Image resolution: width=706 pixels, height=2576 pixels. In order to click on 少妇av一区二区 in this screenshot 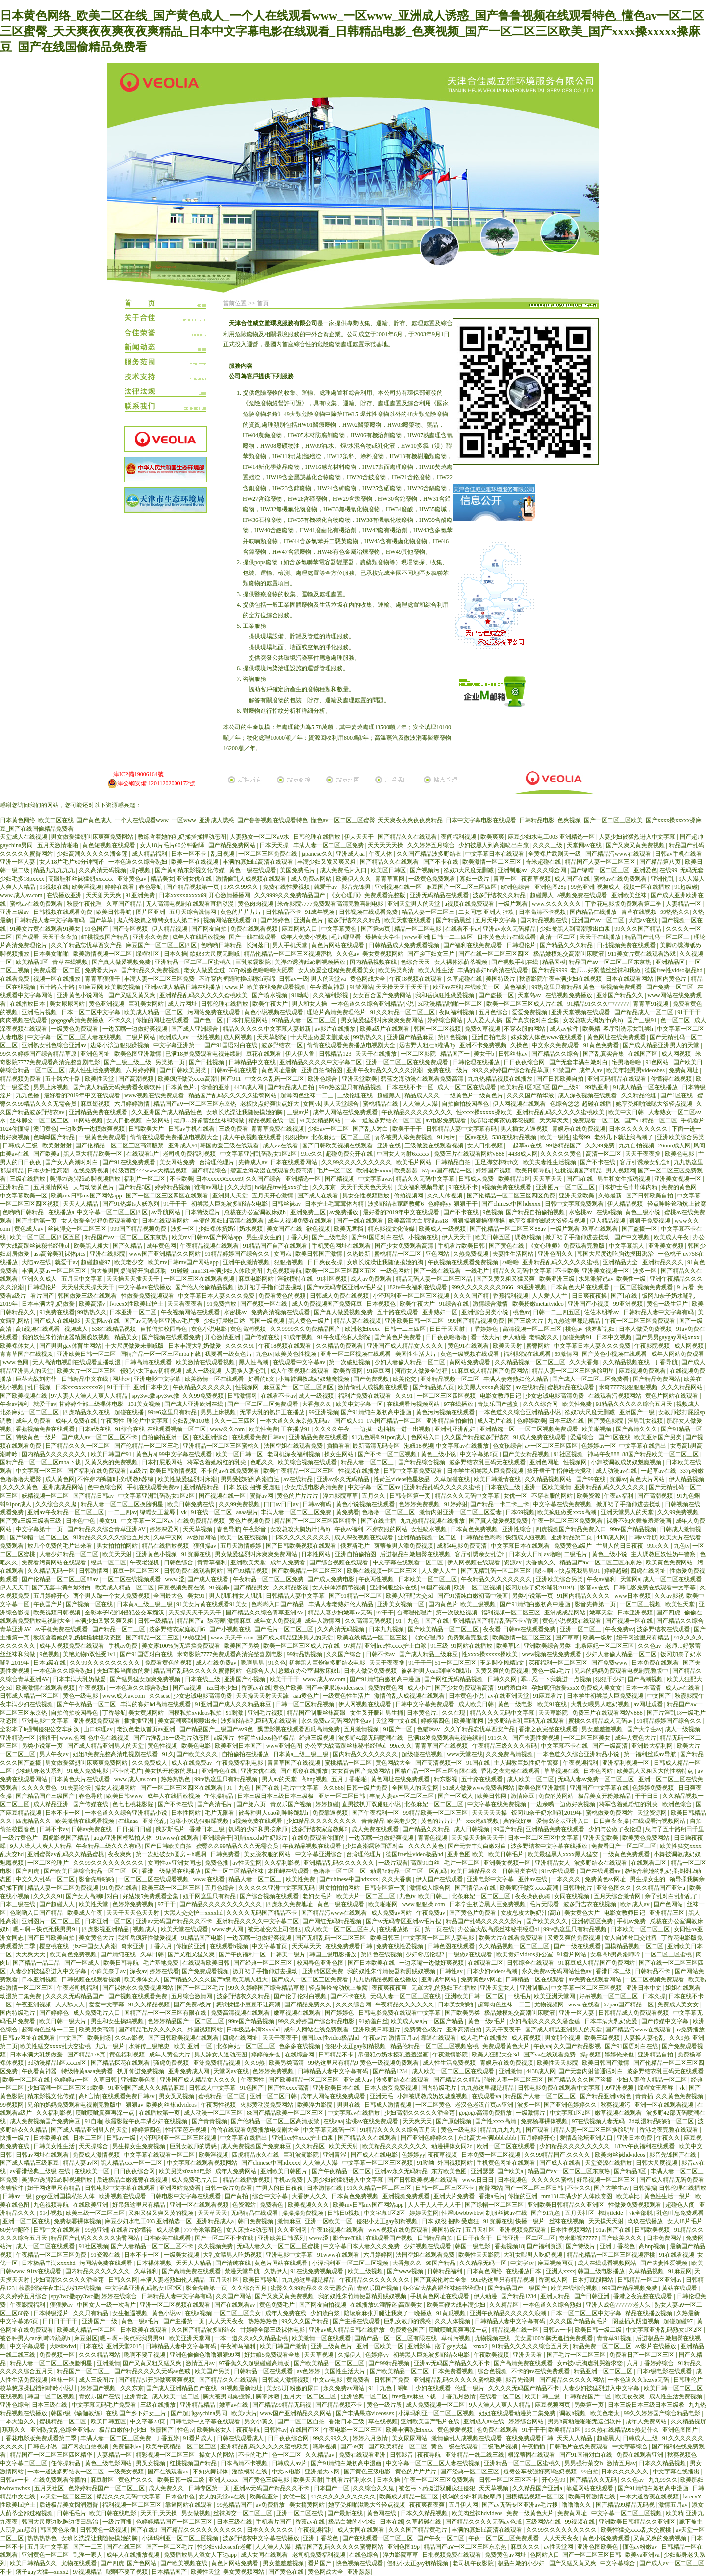, I will do `click(329, 1128)`.